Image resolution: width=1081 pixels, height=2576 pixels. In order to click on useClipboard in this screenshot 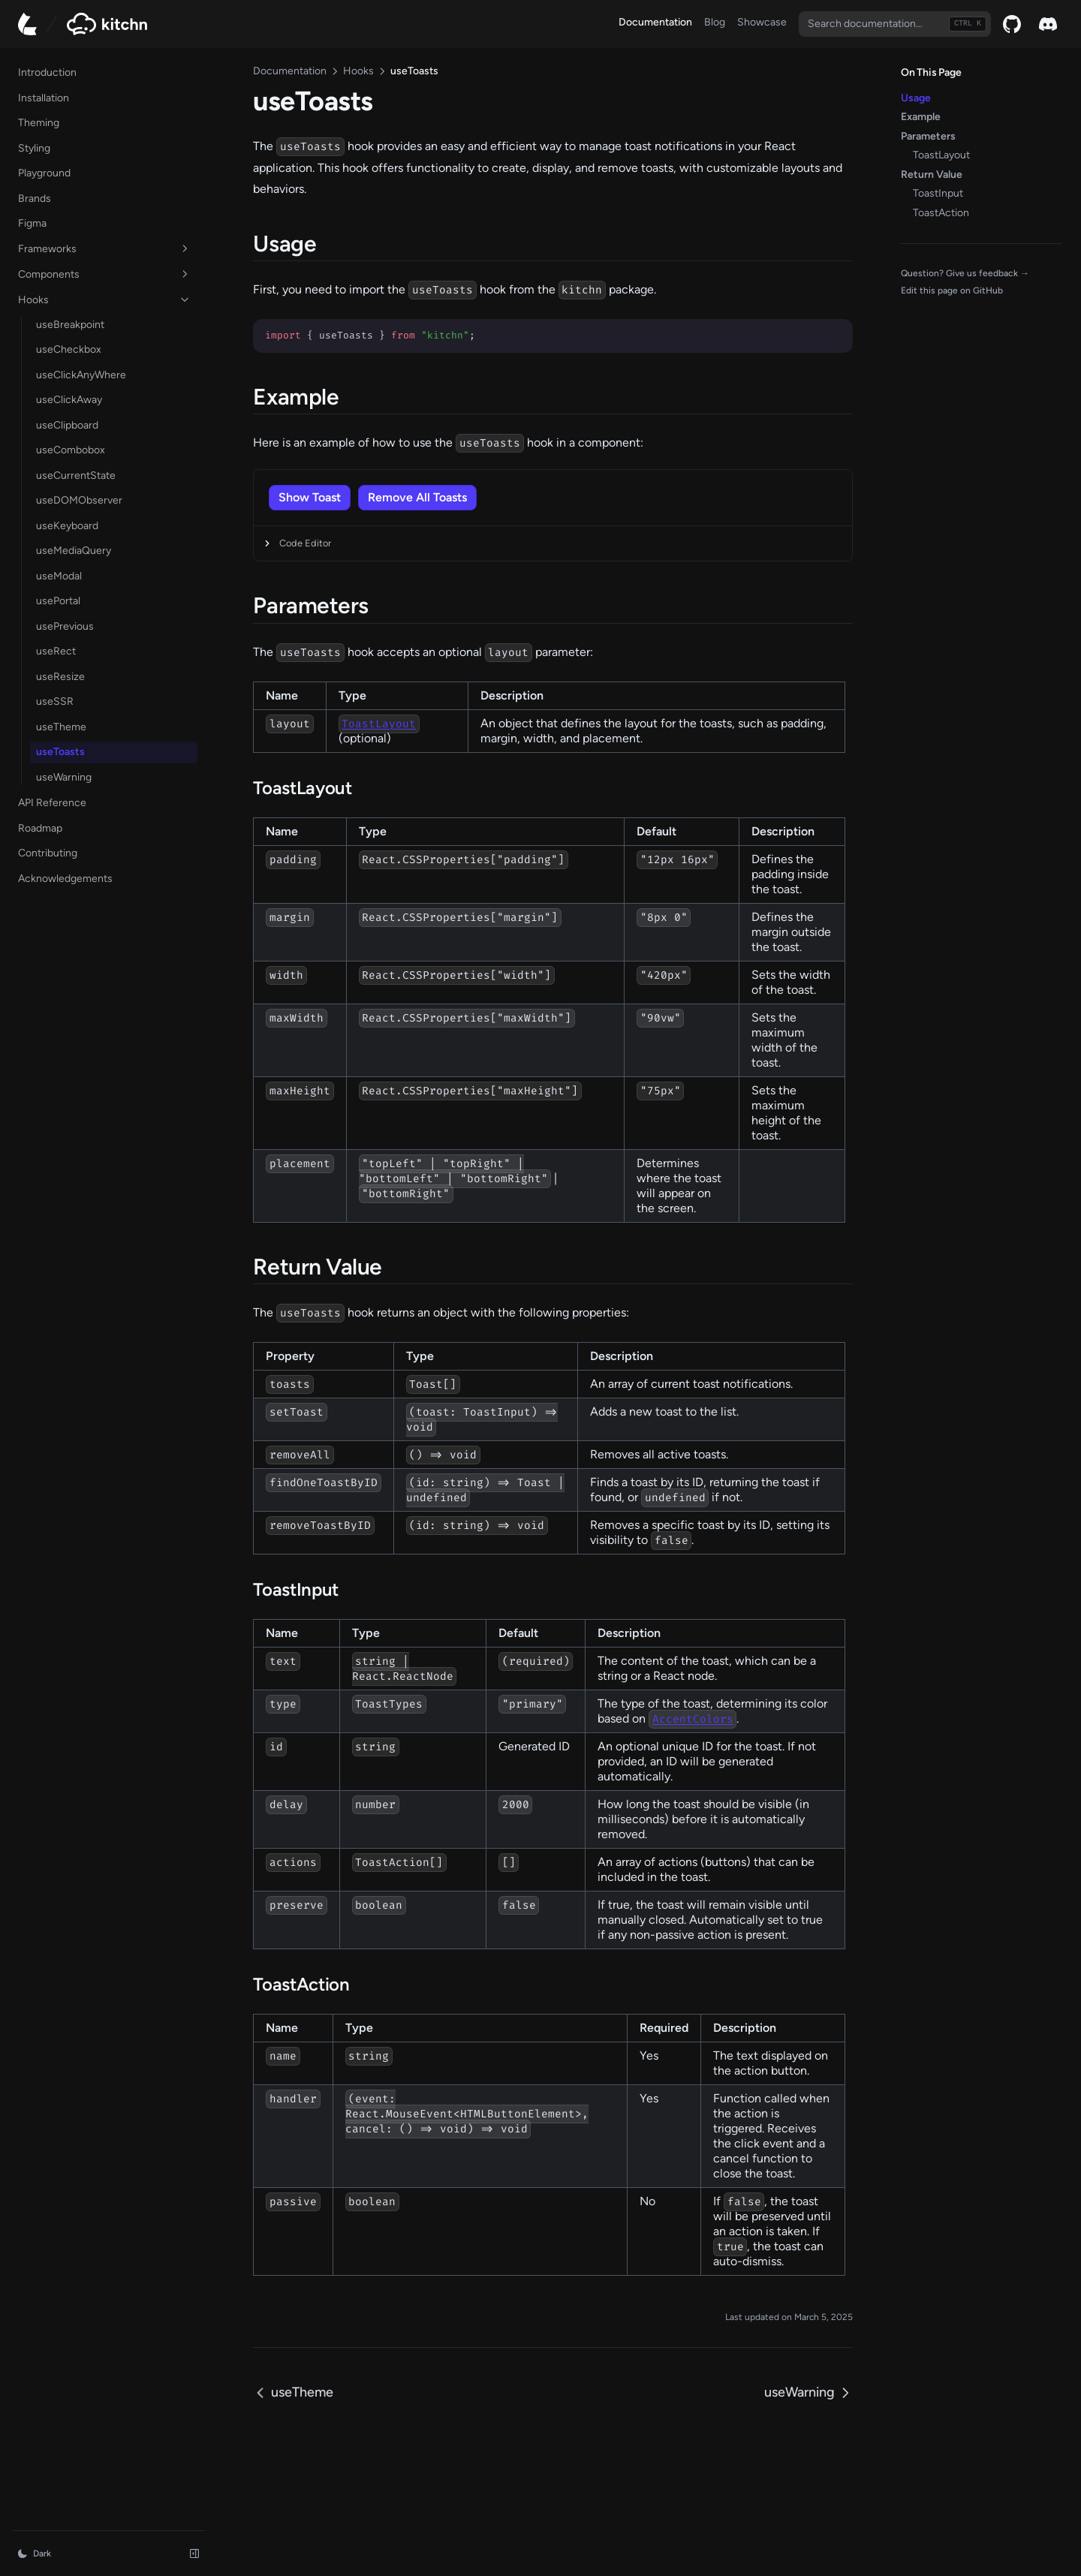, I will do `click(67, 424)`.